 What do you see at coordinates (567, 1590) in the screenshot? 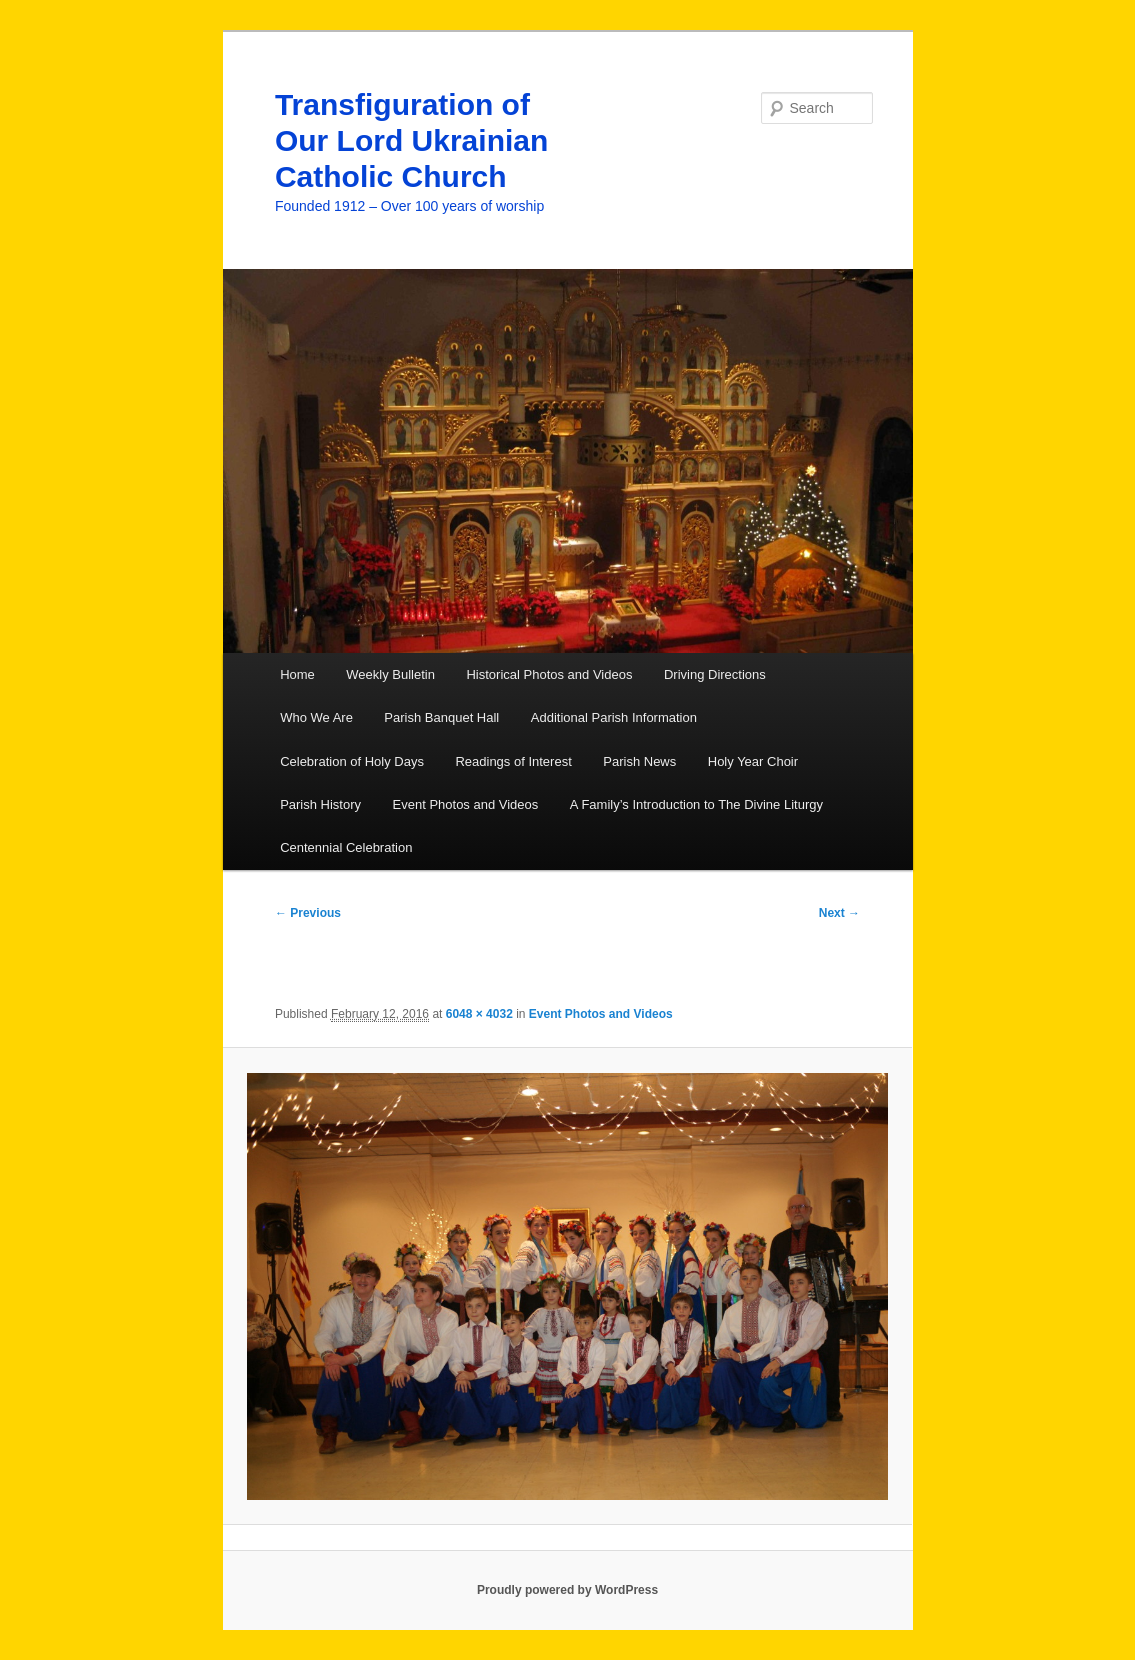
I see `Proudly powered by WordPress` at bounding box center [567, 1590].